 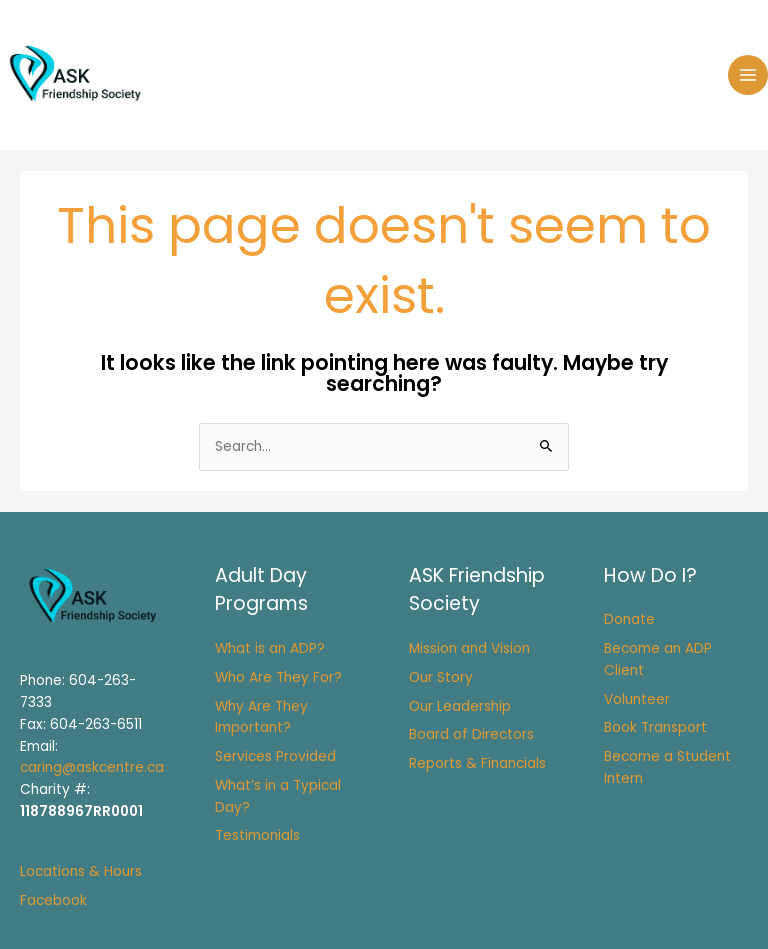 What do you see at coordinates (748, 75) in the screenshot?
I see `[Main menu toggle]` at bounding box center [748, 75].